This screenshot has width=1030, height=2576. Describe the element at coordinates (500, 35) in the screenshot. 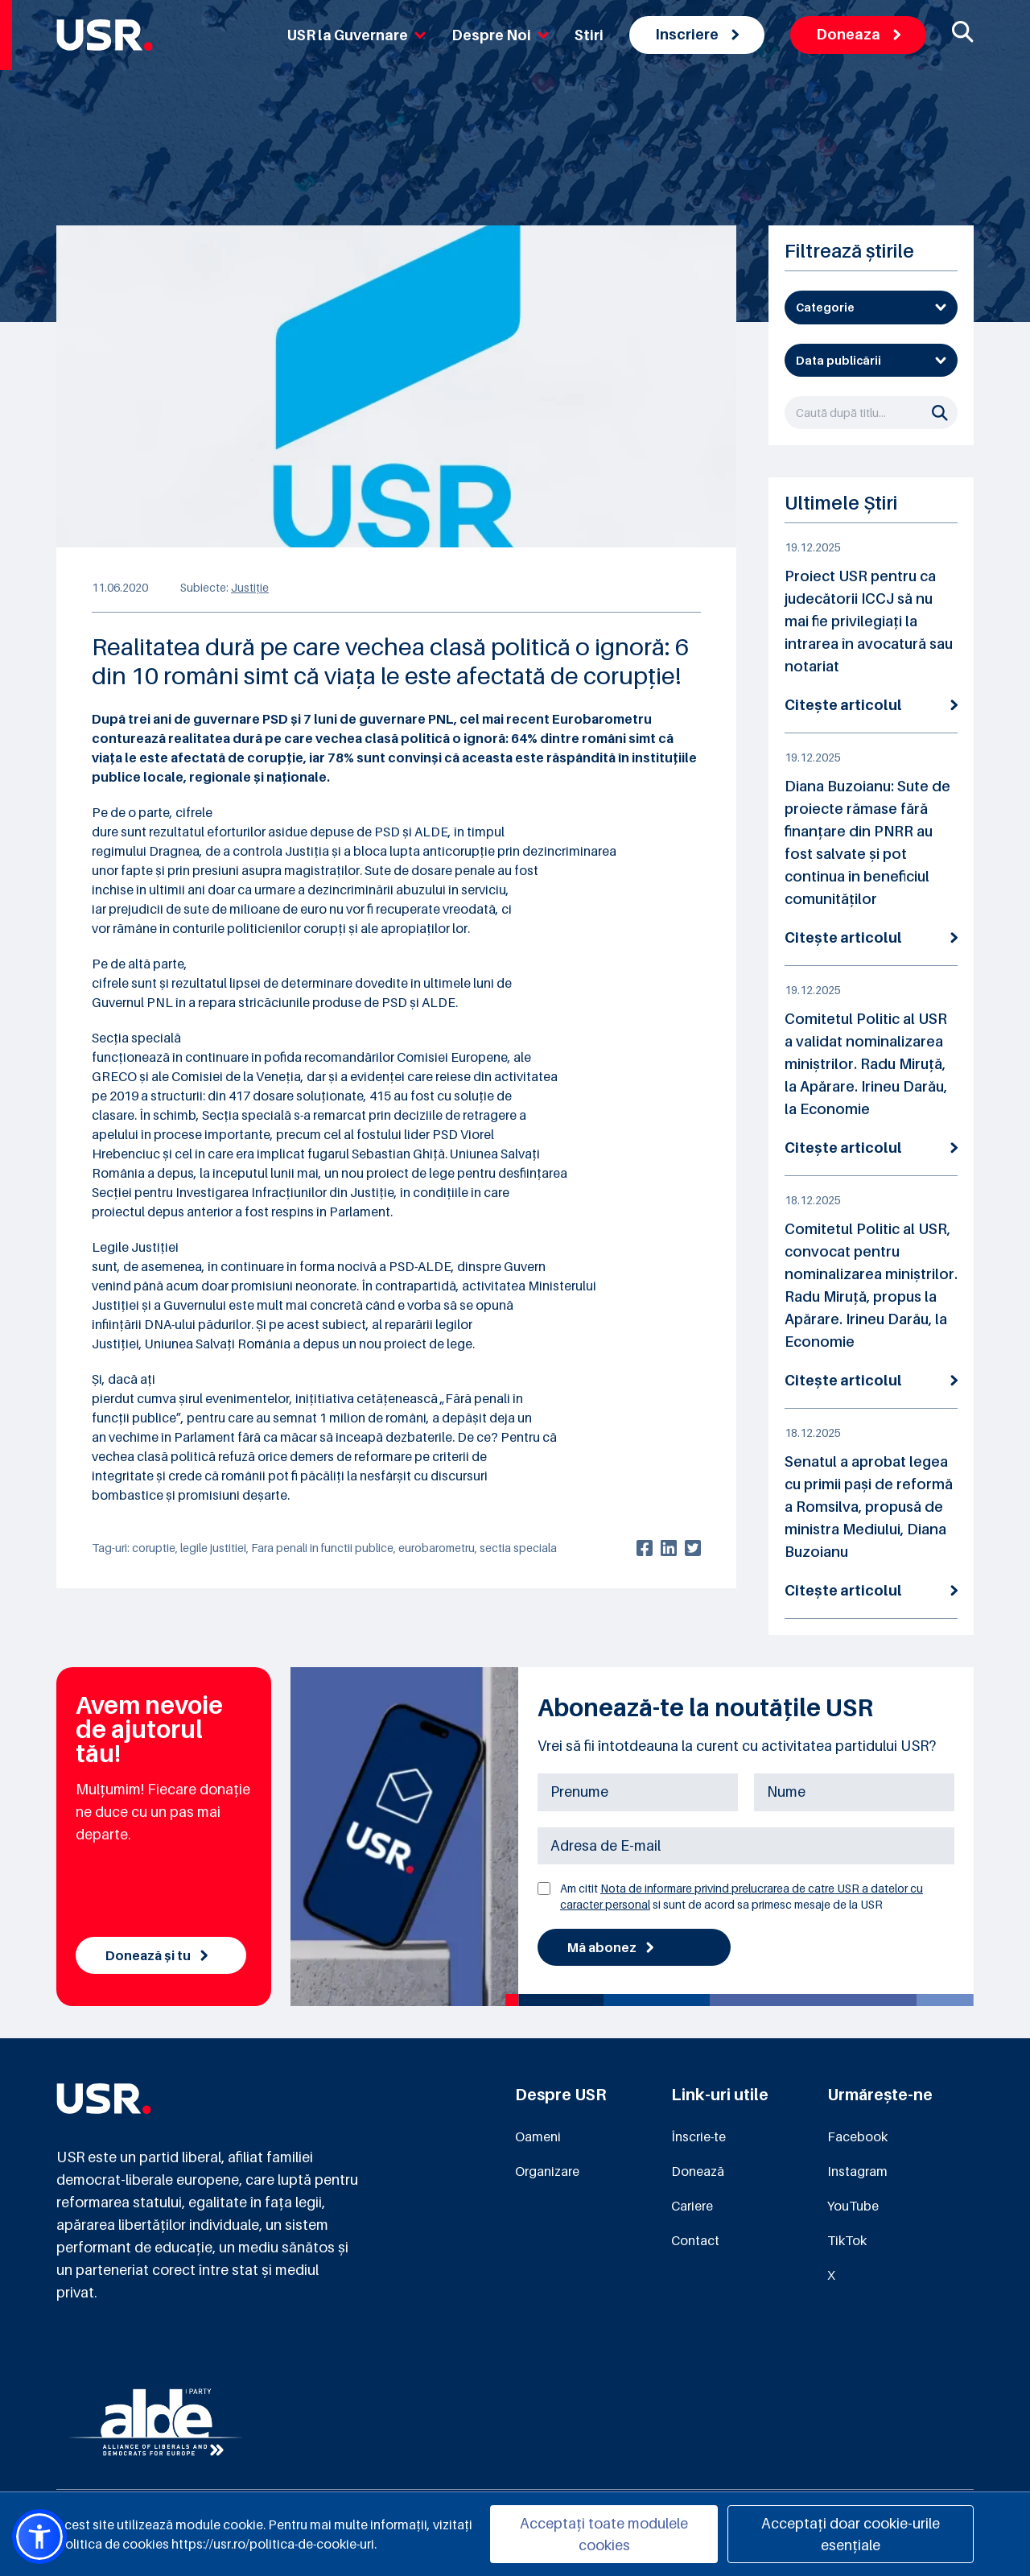

I see `Despre Noi` at that location.